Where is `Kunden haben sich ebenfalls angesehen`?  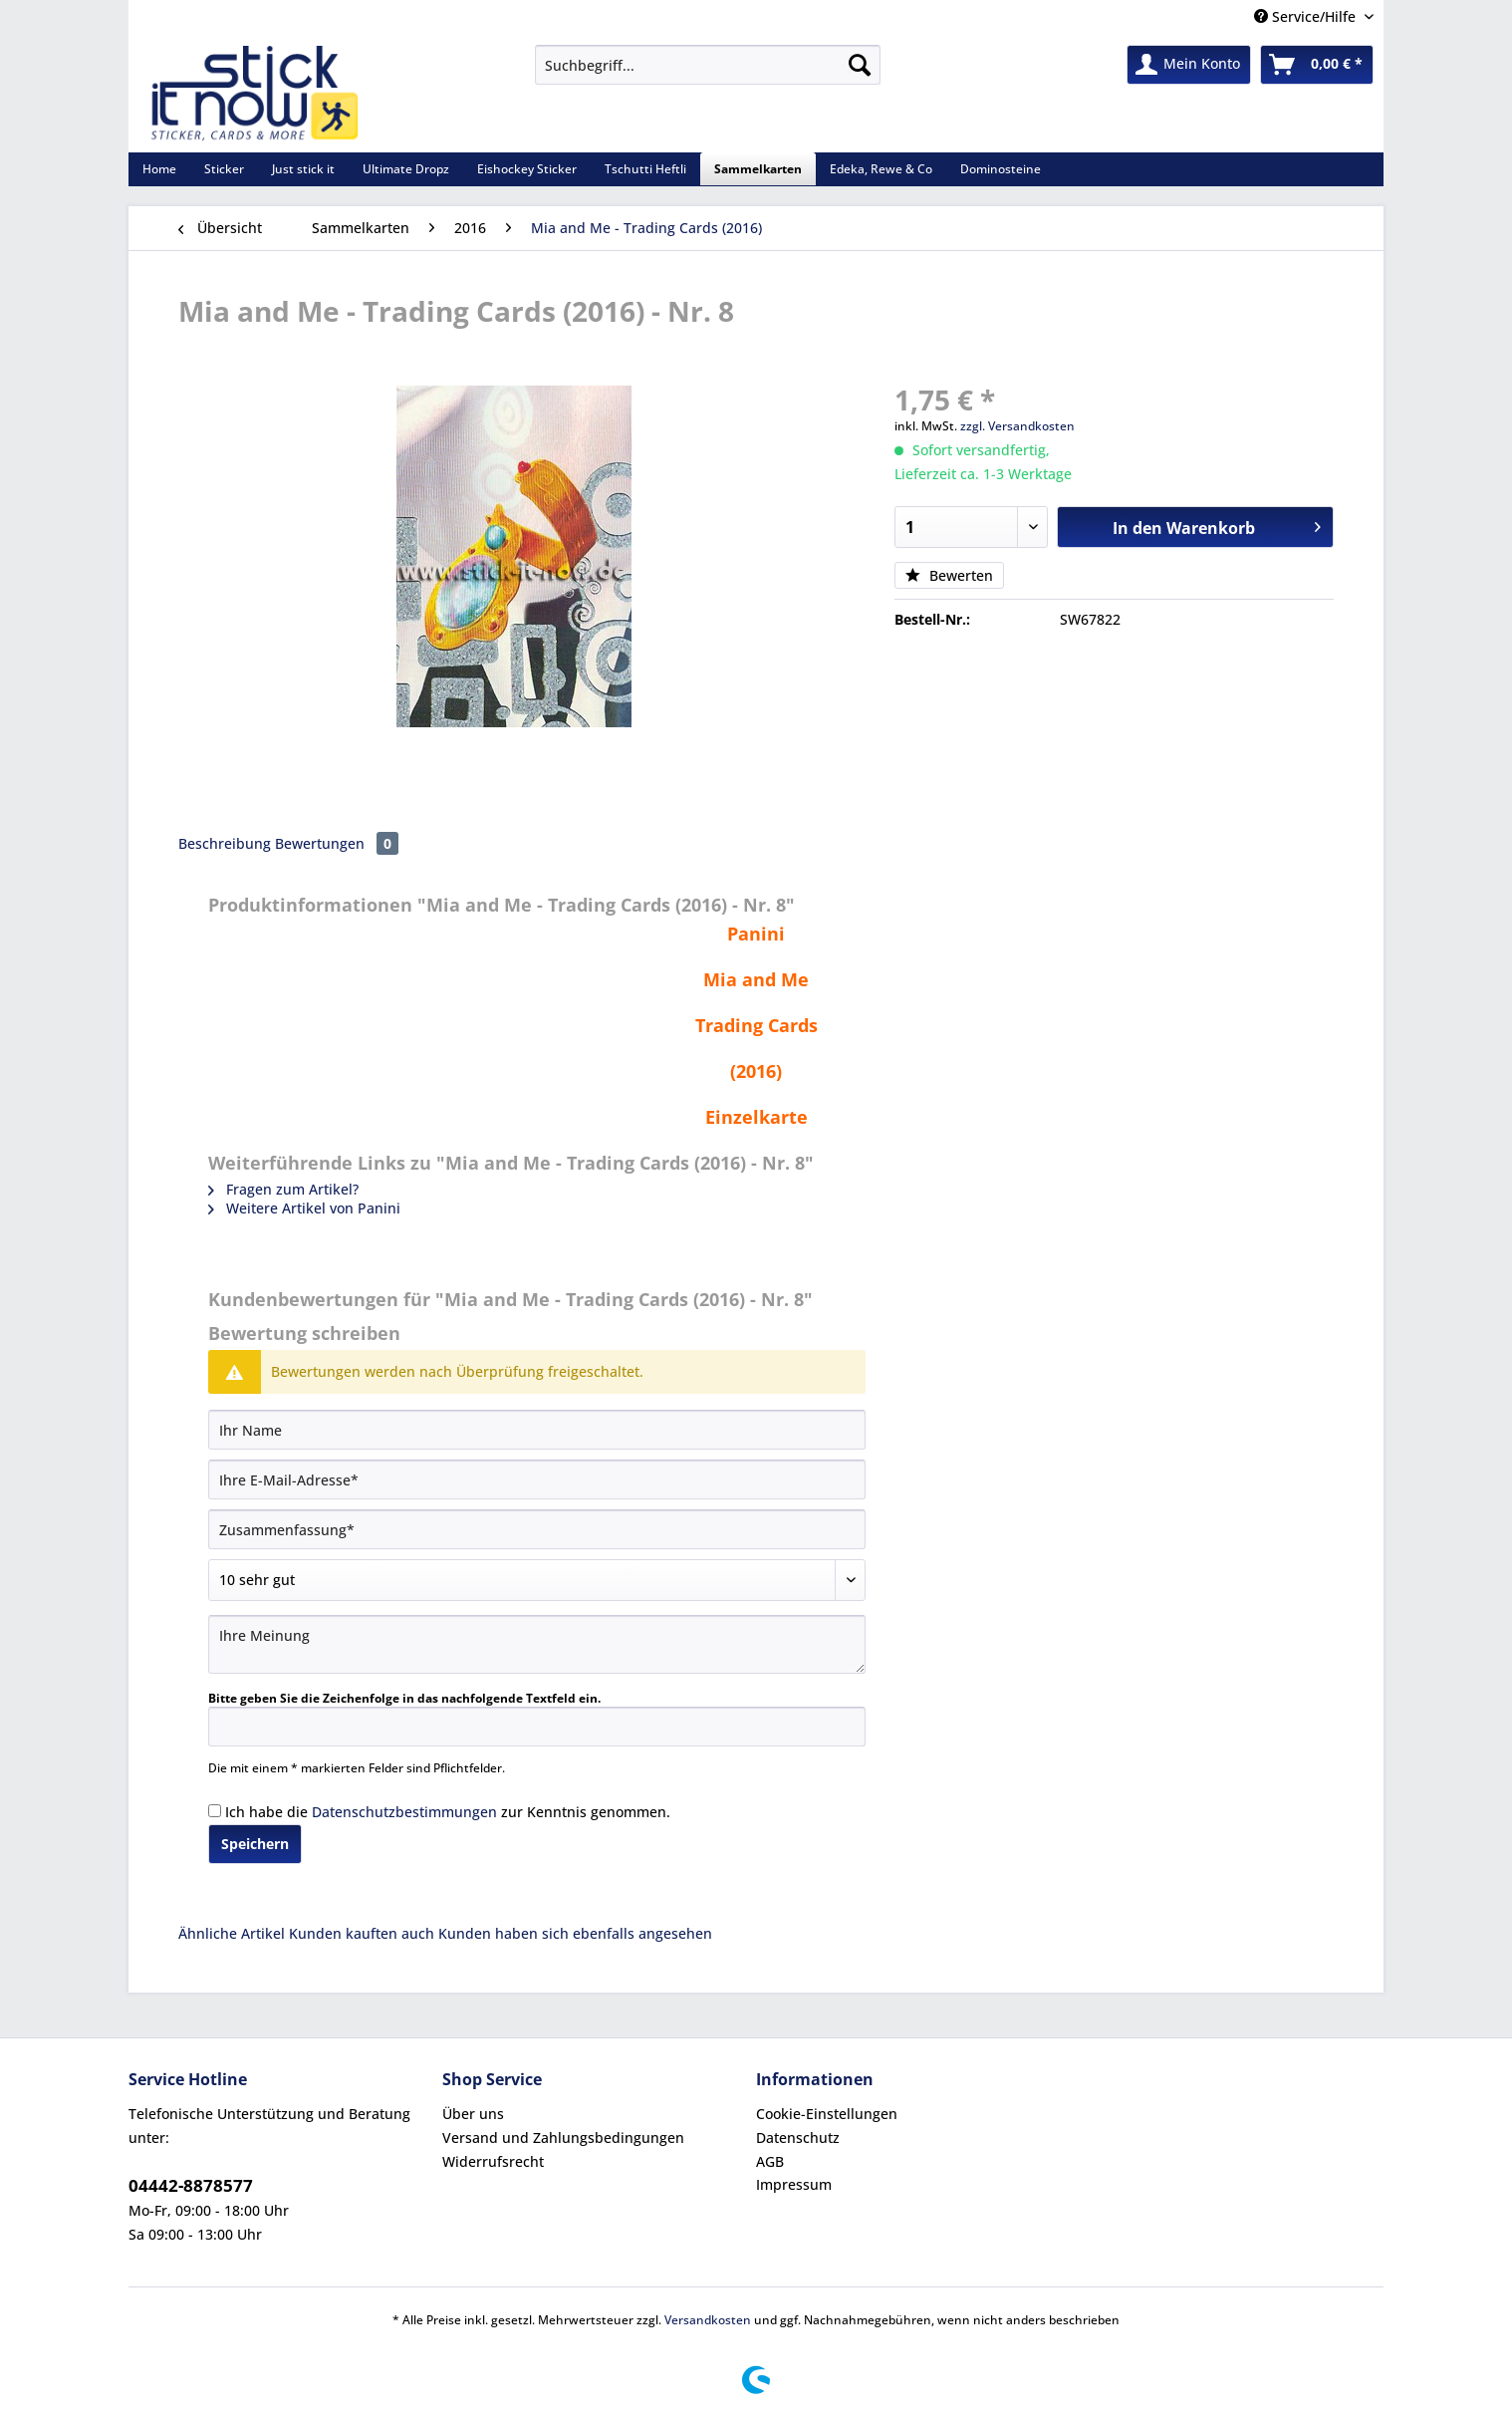 Kunden haben sich ebenfalls angesehen is located at coordinates (575, 1933).